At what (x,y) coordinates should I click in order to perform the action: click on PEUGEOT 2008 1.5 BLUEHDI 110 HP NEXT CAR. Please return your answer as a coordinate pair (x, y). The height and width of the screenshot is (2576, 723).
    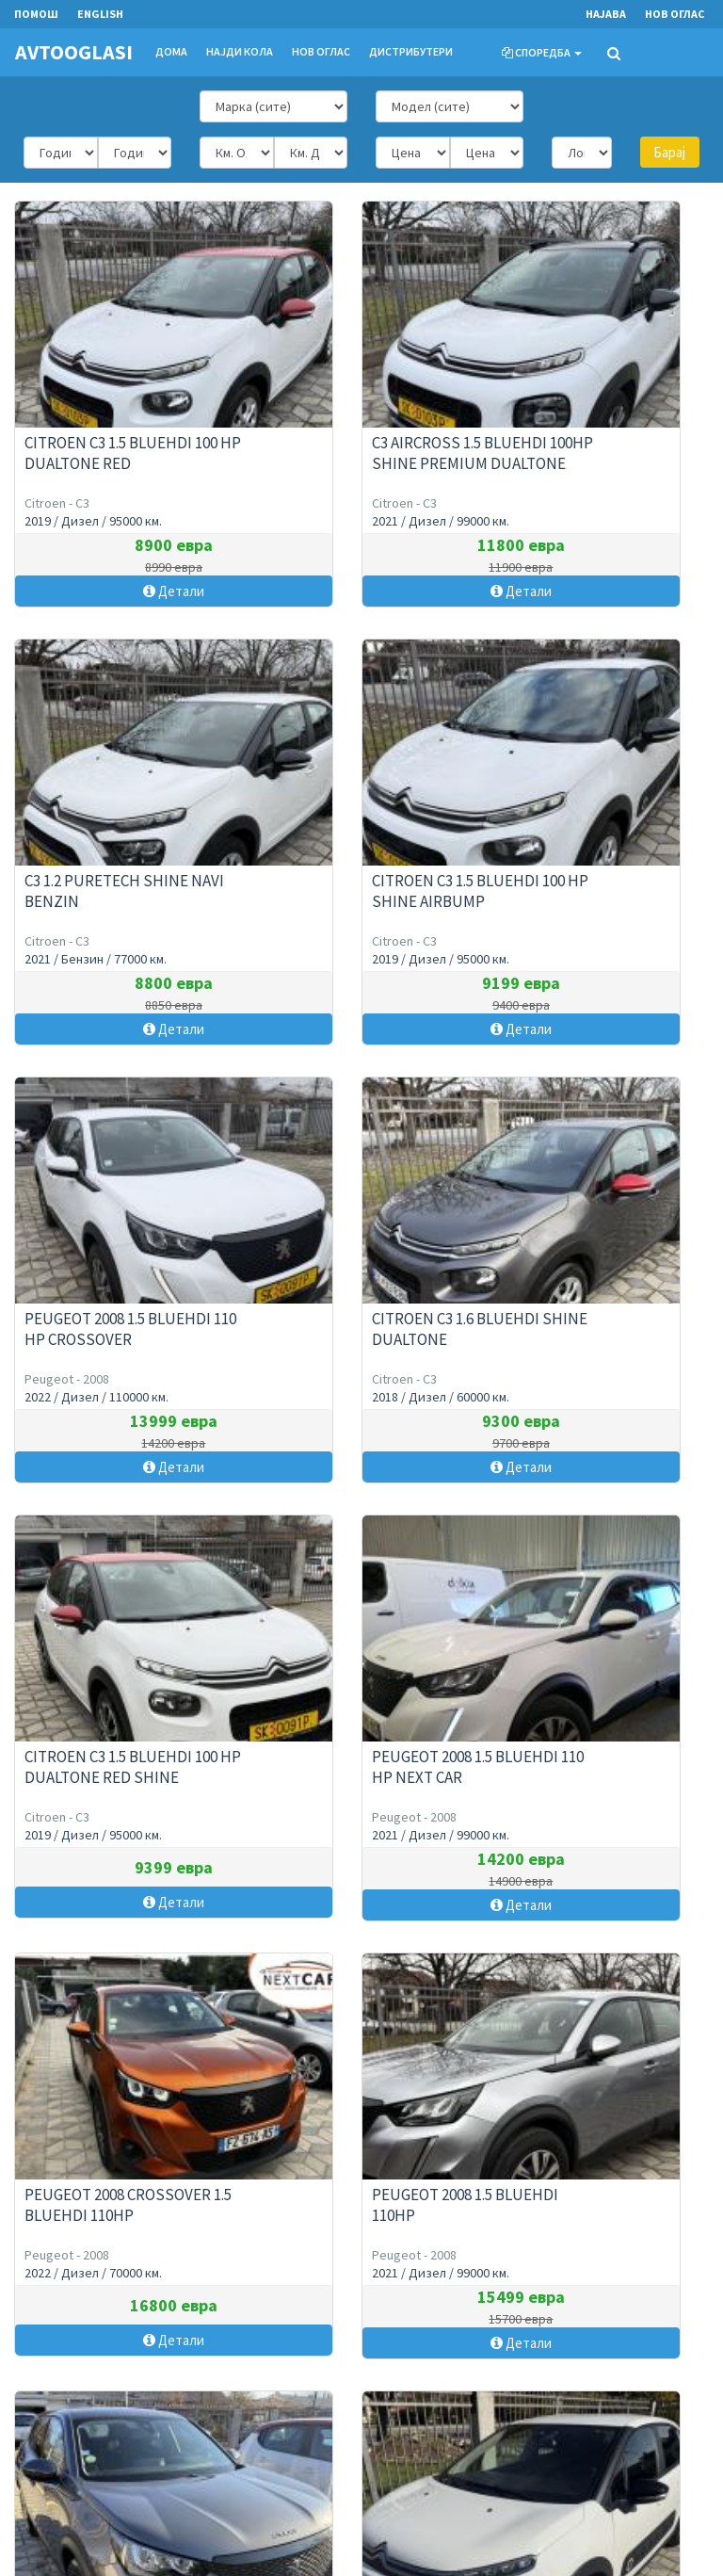
    Looking at the image, I should click on (358, 1314).